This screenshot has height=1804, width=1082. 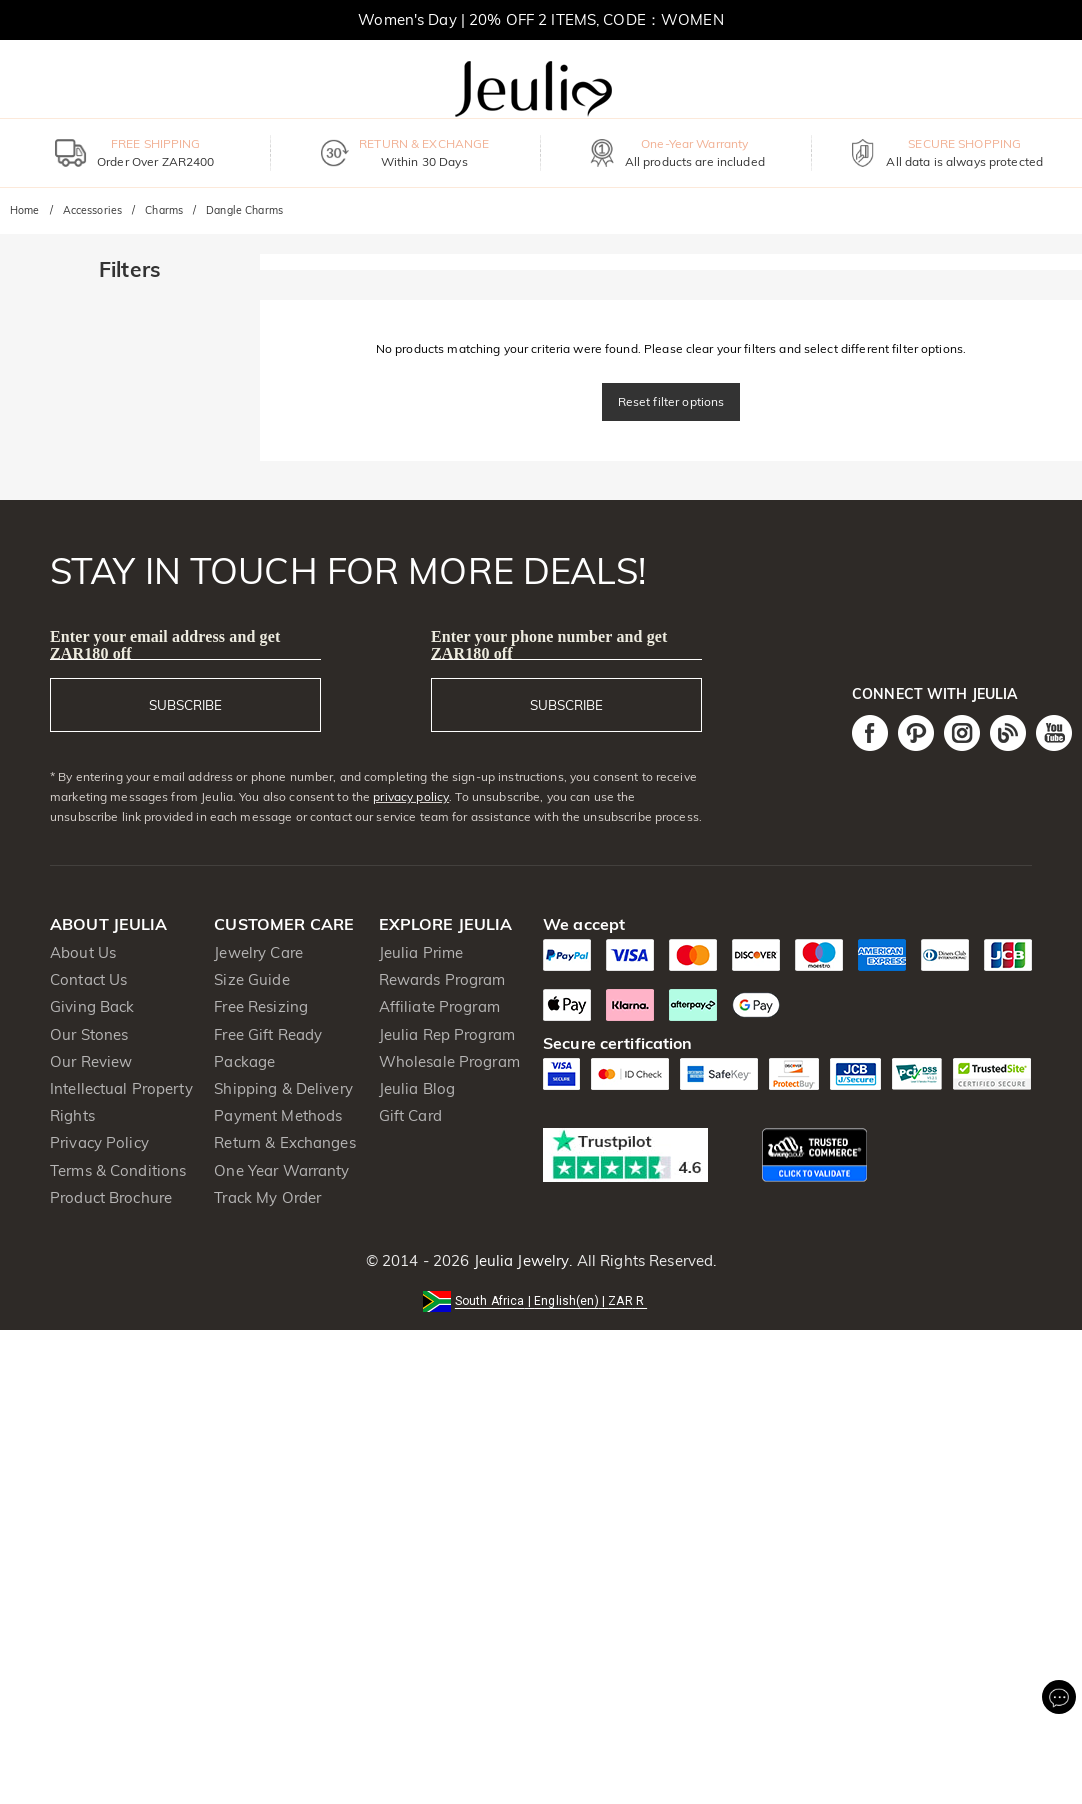 I want to click on Size Guide, so click(x=251, y=979).